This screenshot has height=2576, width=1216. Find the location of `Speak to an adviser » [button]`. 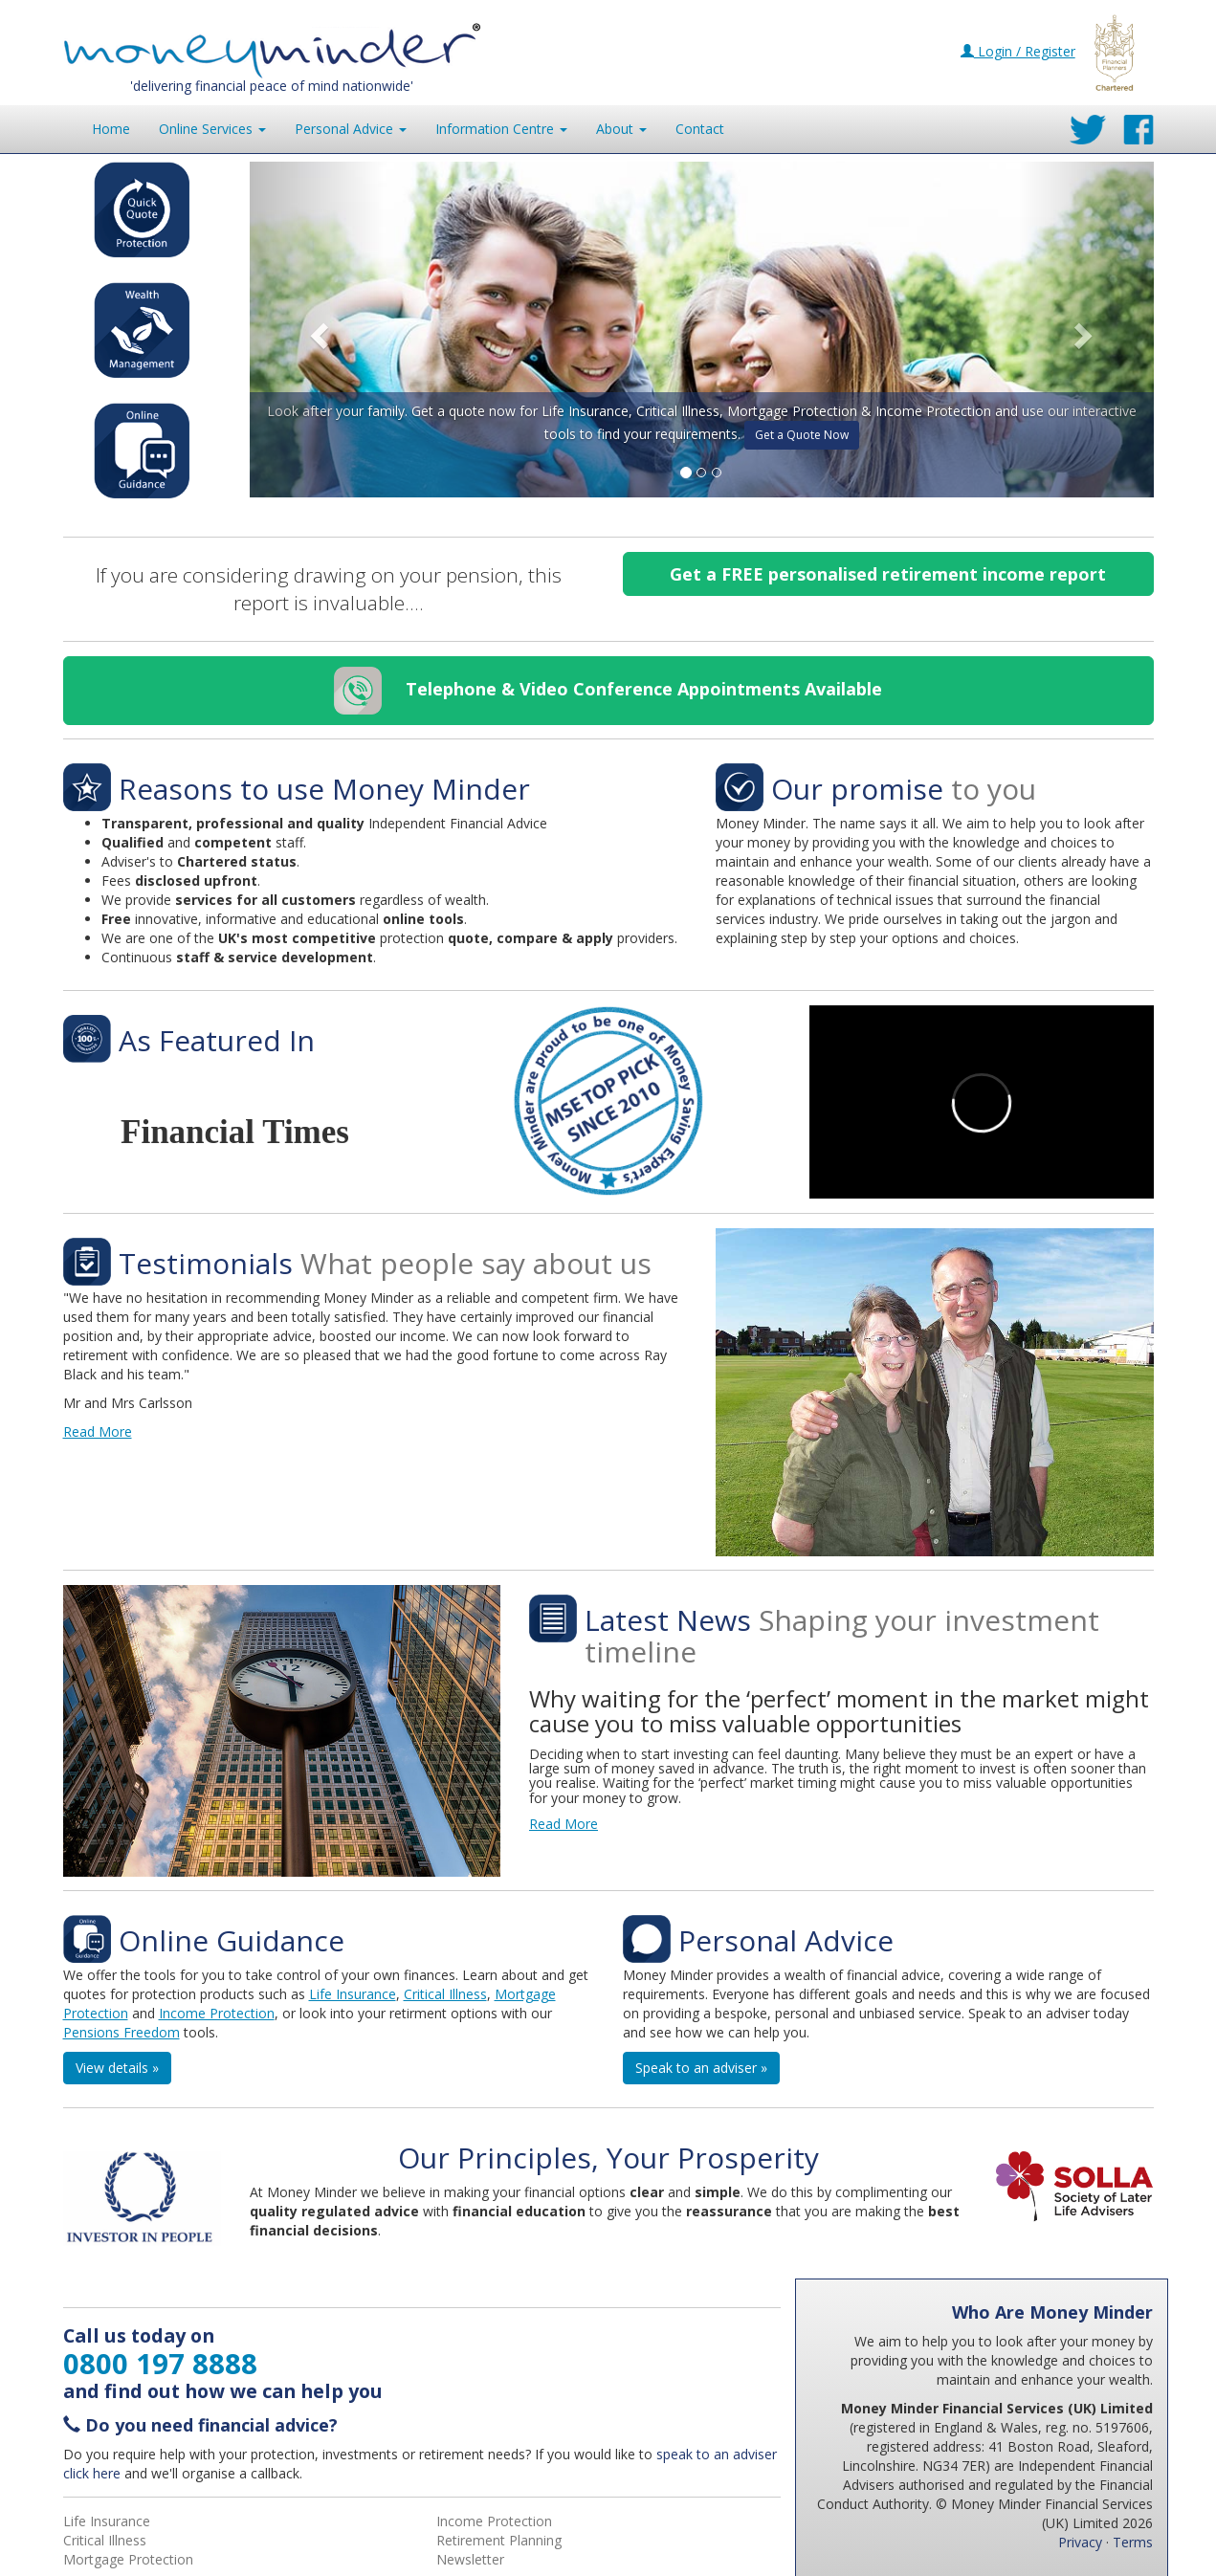

Speak to an adviser » [button] is located at coordinates (701, 2068).